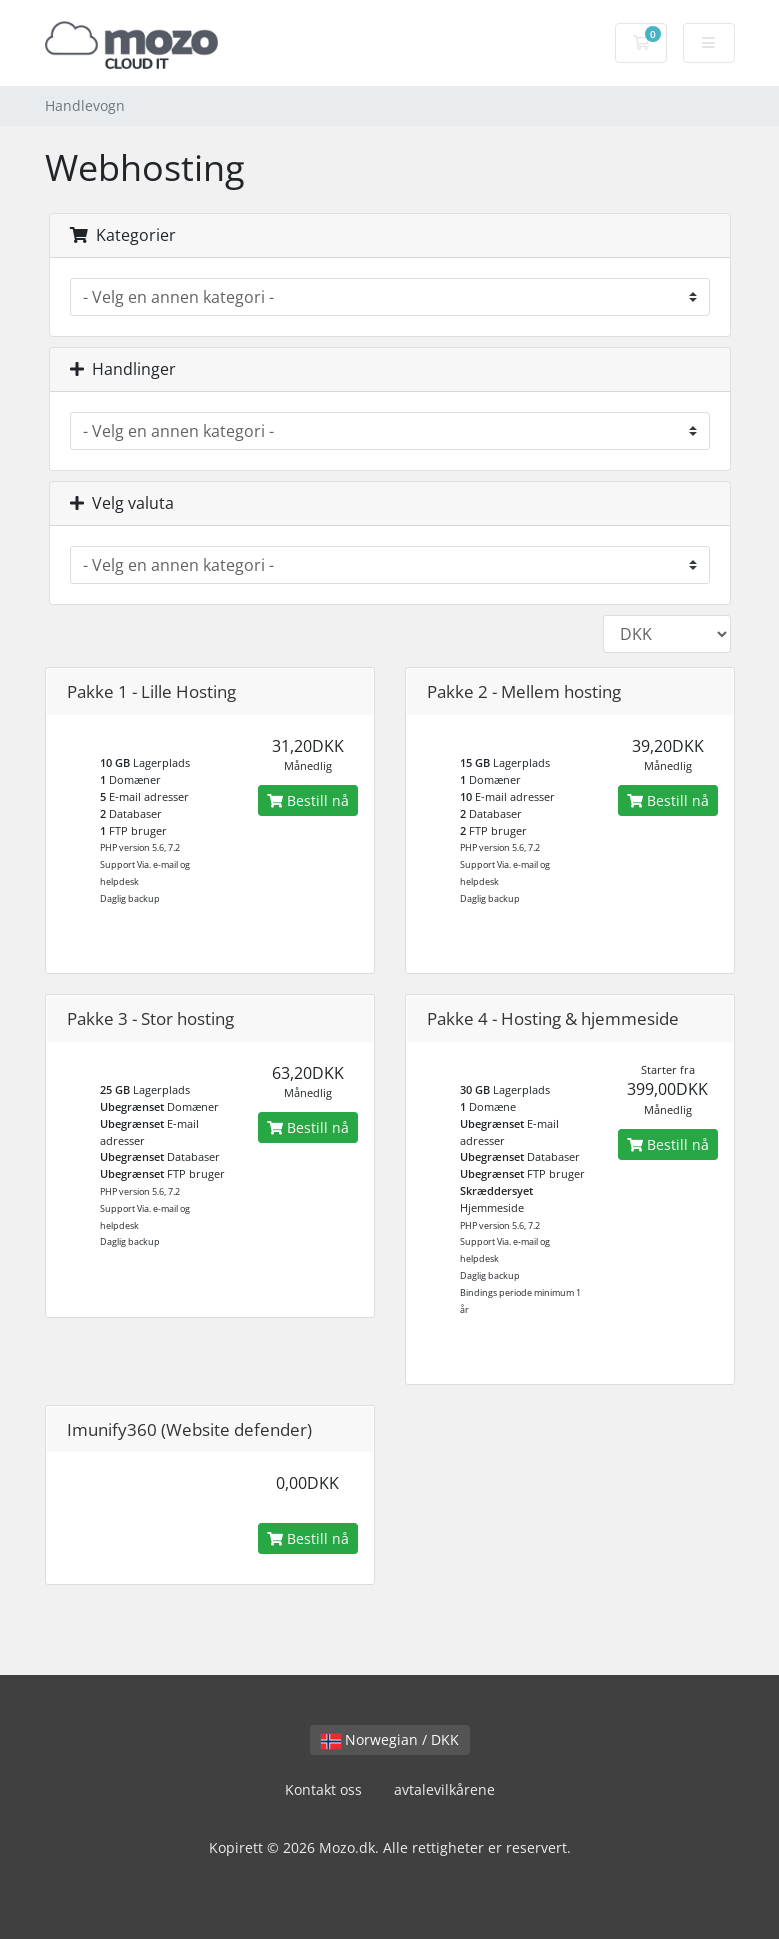 The height and width of the screenshot is (1939, 779). I want to click on Norwegian / DKK, so click(390, 1739).